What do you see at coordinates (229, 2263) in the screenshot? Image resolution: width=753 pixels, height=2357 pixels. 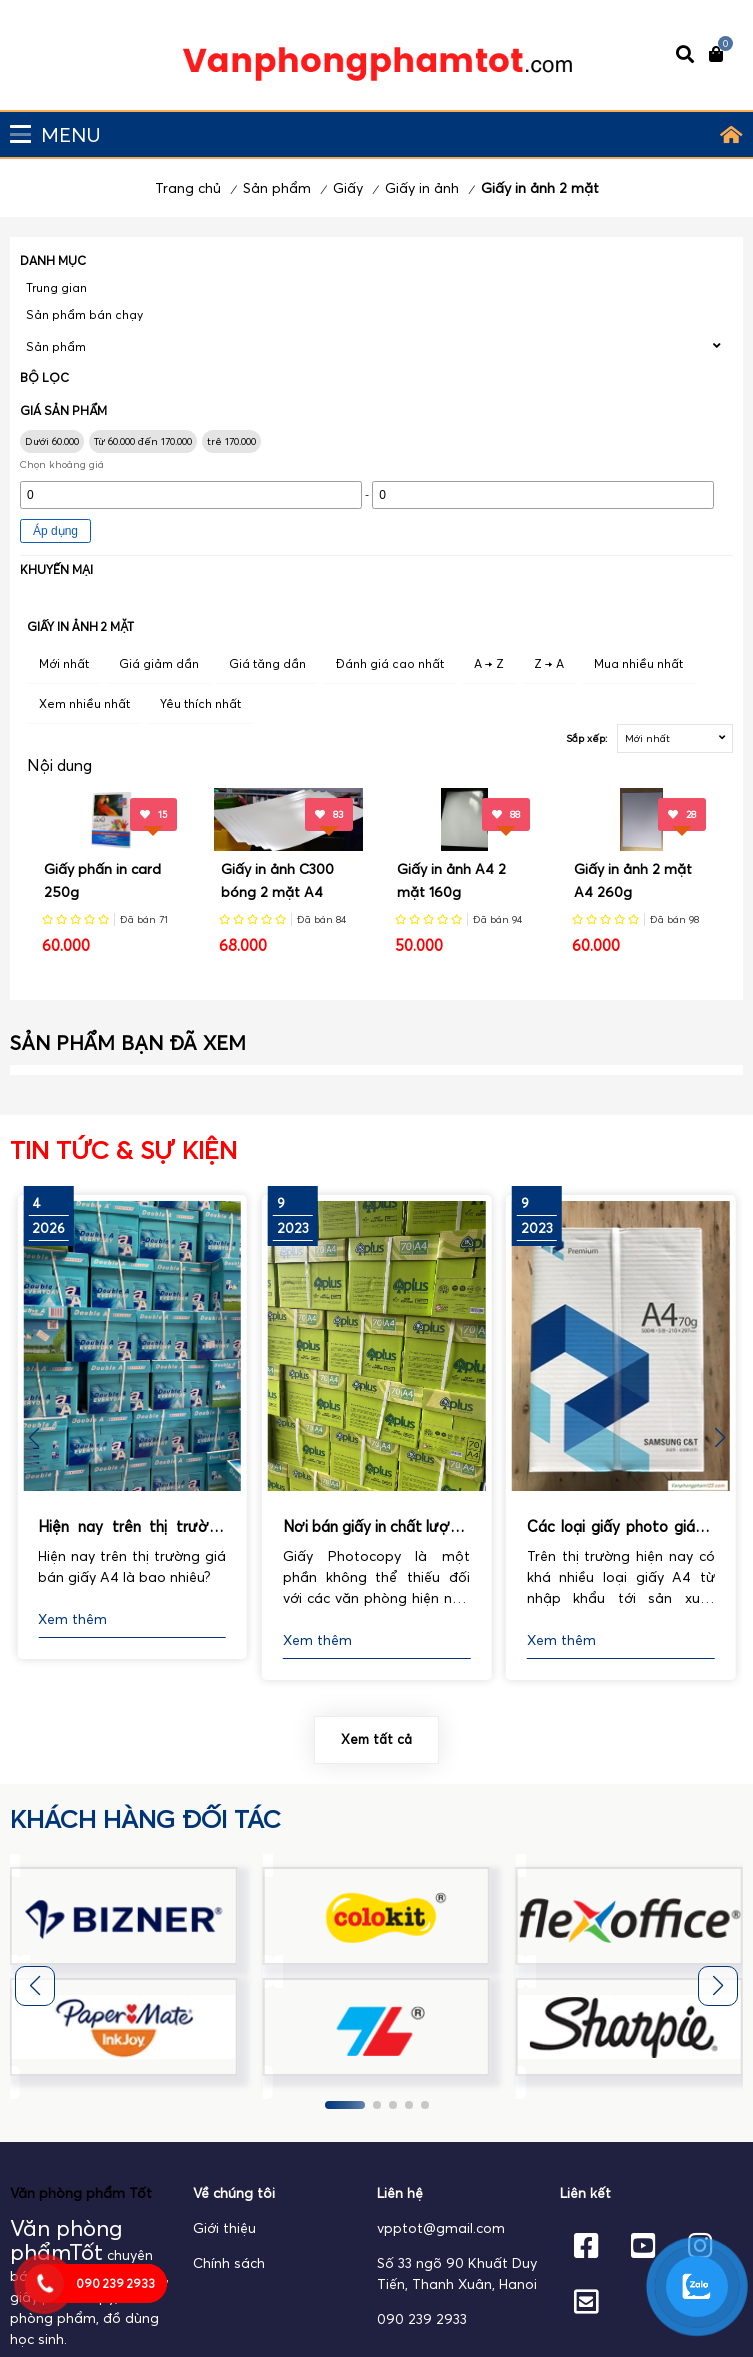 I see `Chính sách` at bounding box center [229, 2263].